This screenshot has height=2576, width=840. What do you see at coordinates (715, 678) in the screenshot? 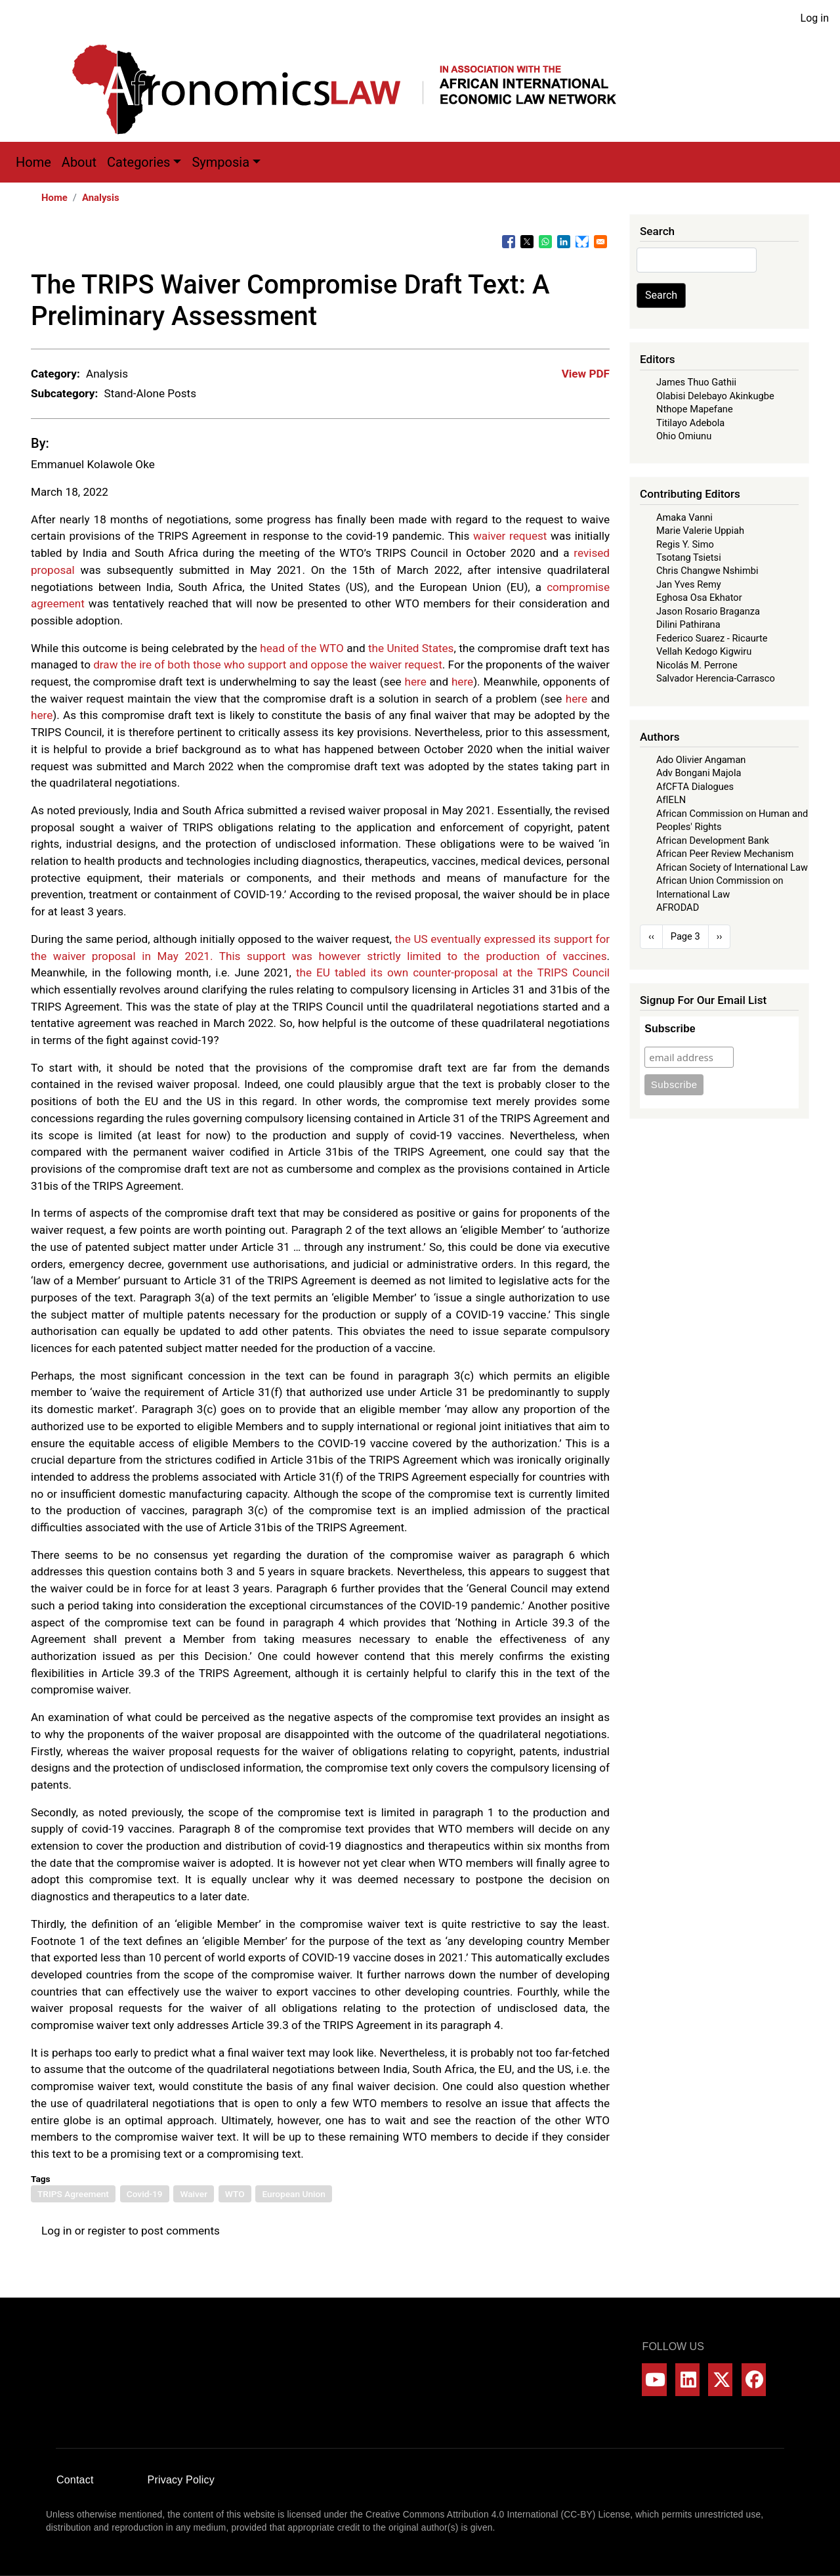
I see `Salvador Herencia-Carrasco` at bounding box center [715, 678].